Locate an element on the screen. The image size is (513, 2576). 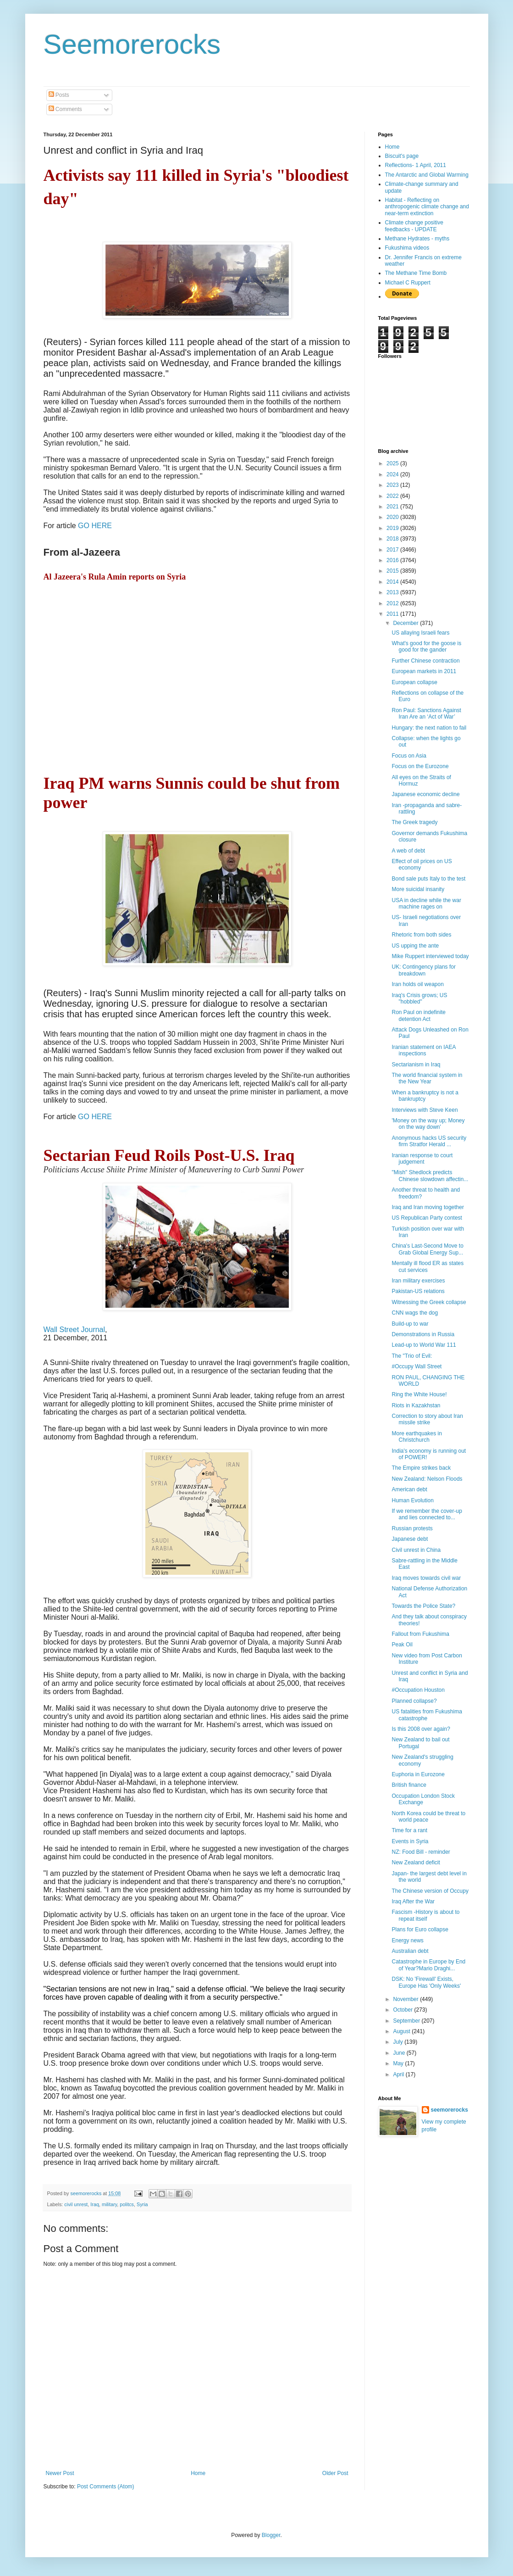
Plans for Euro collapse is located at coordinates (420, 1929).